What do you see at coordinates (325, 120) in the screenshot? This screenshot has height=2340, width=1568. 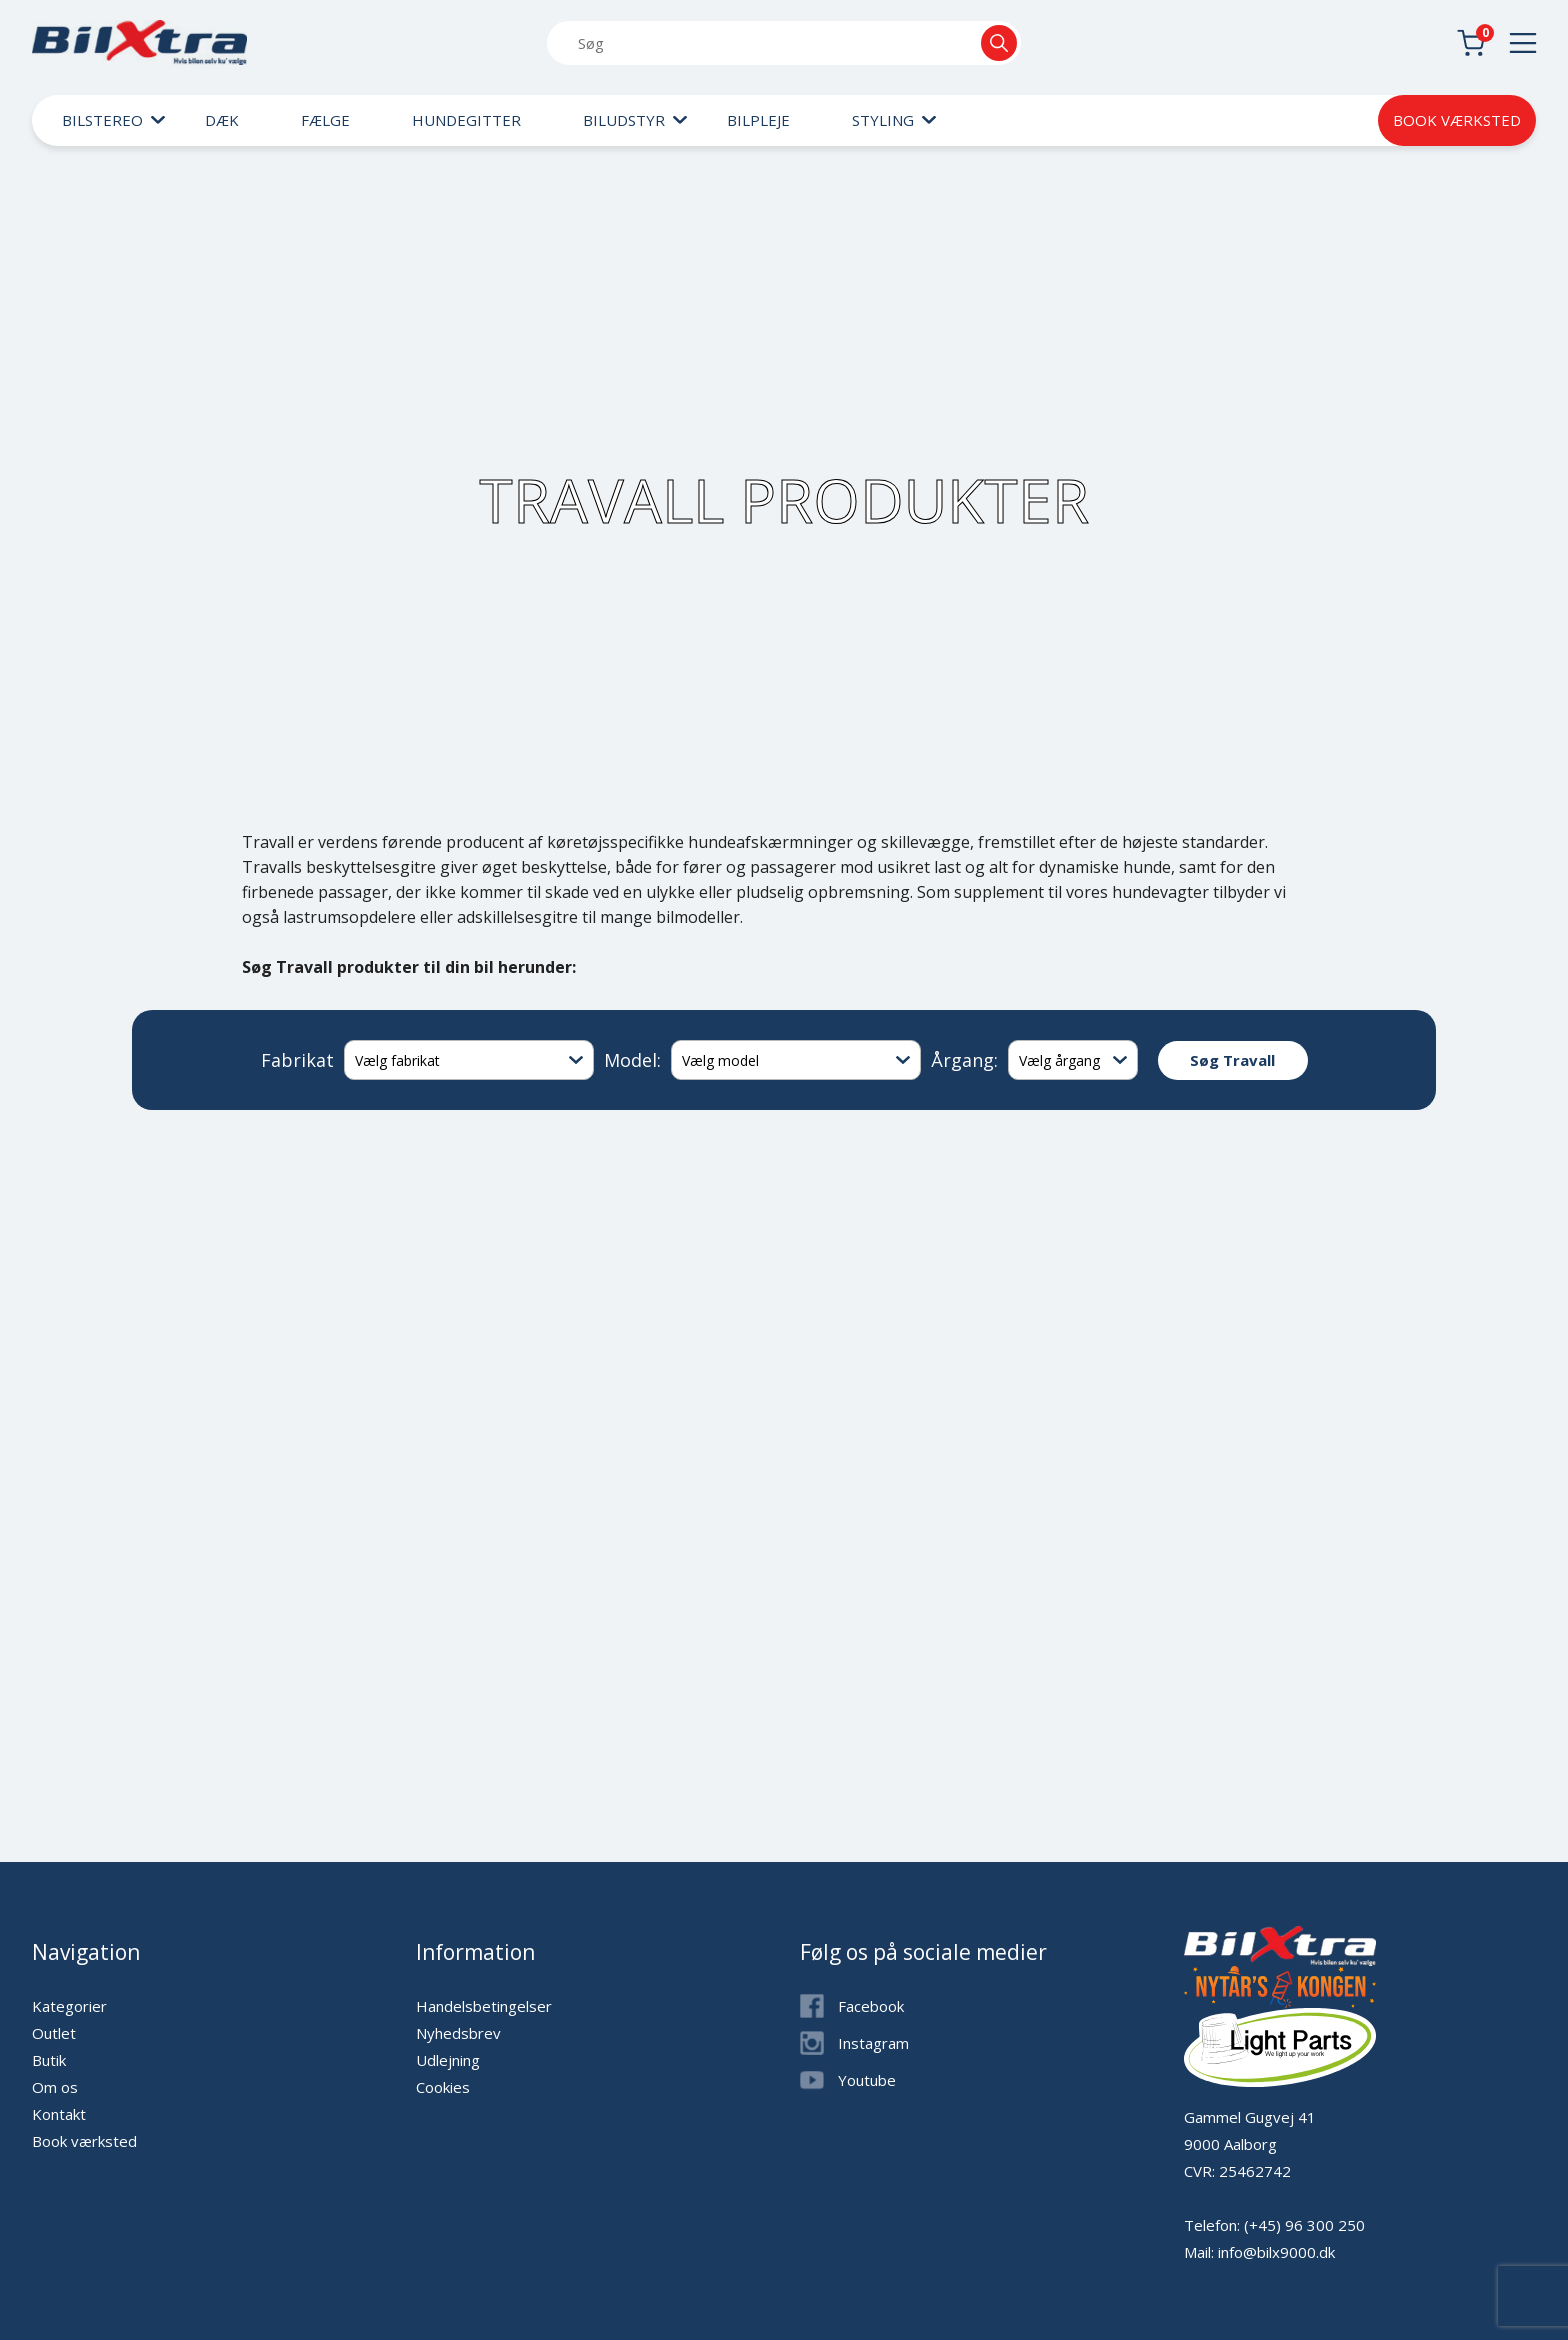 I see `Fælge` at bounding box center [325, 120].